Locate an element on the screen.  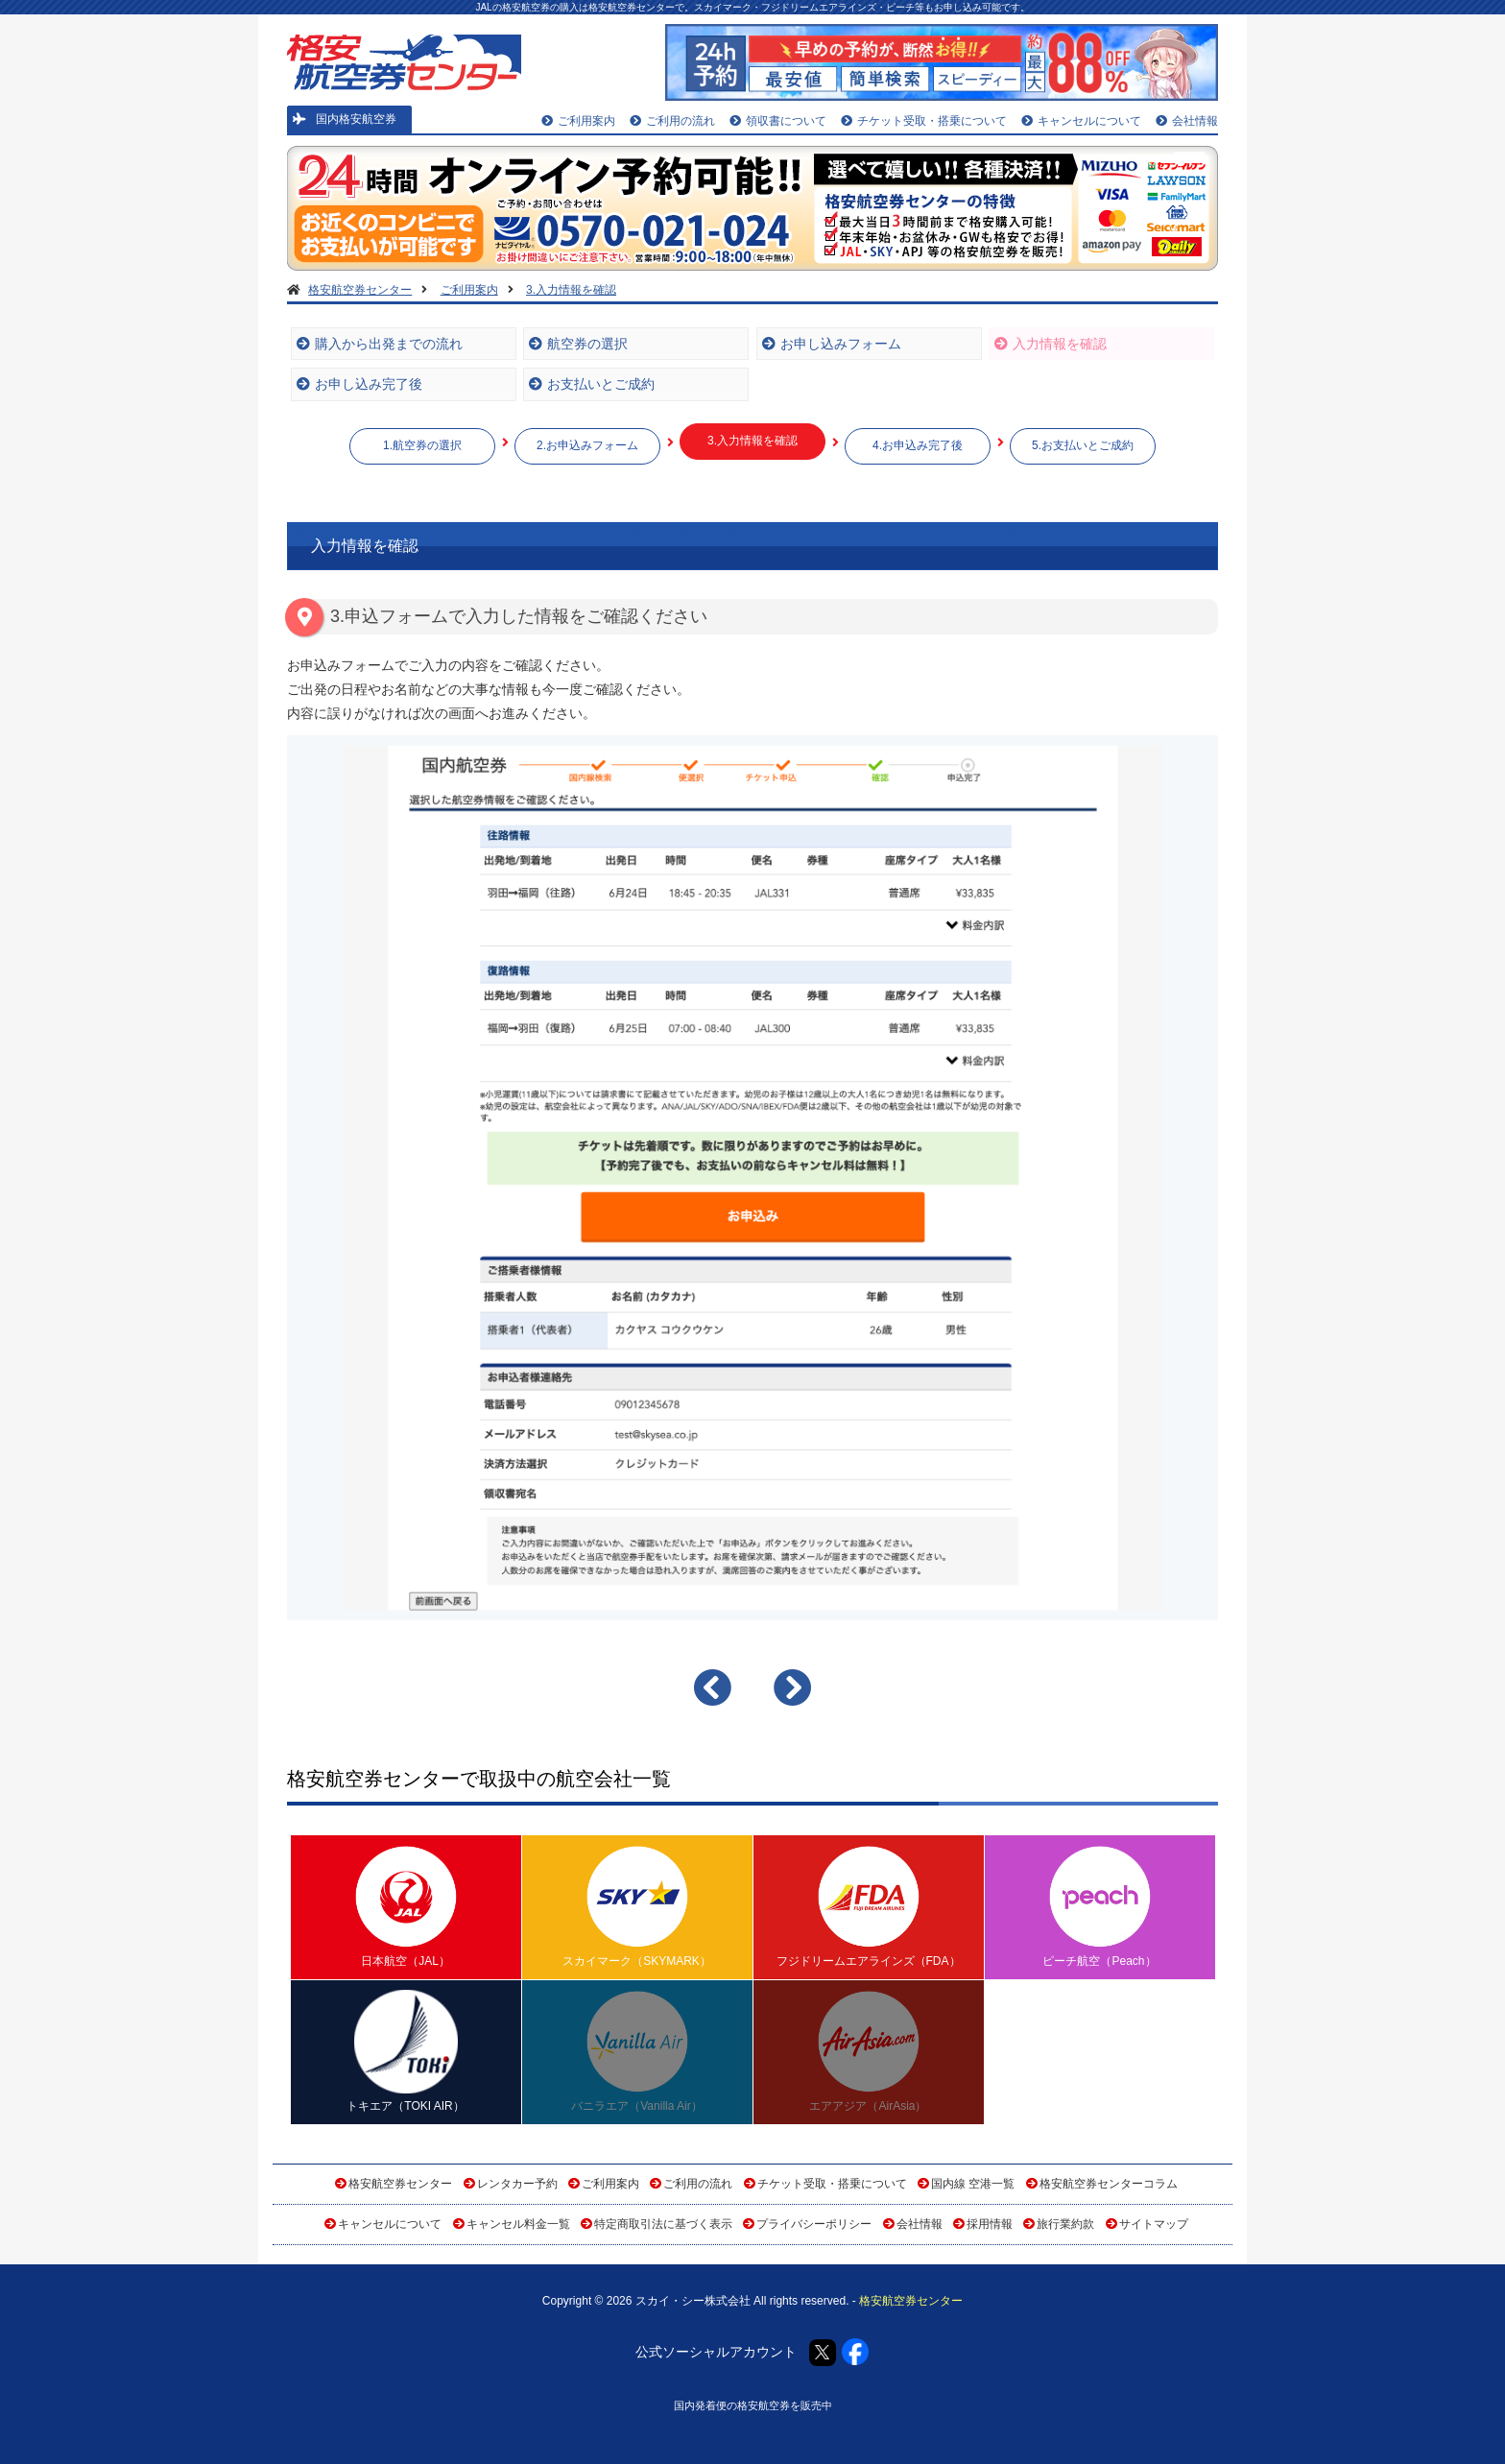
チケット受取・搭乗について is located at coordinates (924, 121).